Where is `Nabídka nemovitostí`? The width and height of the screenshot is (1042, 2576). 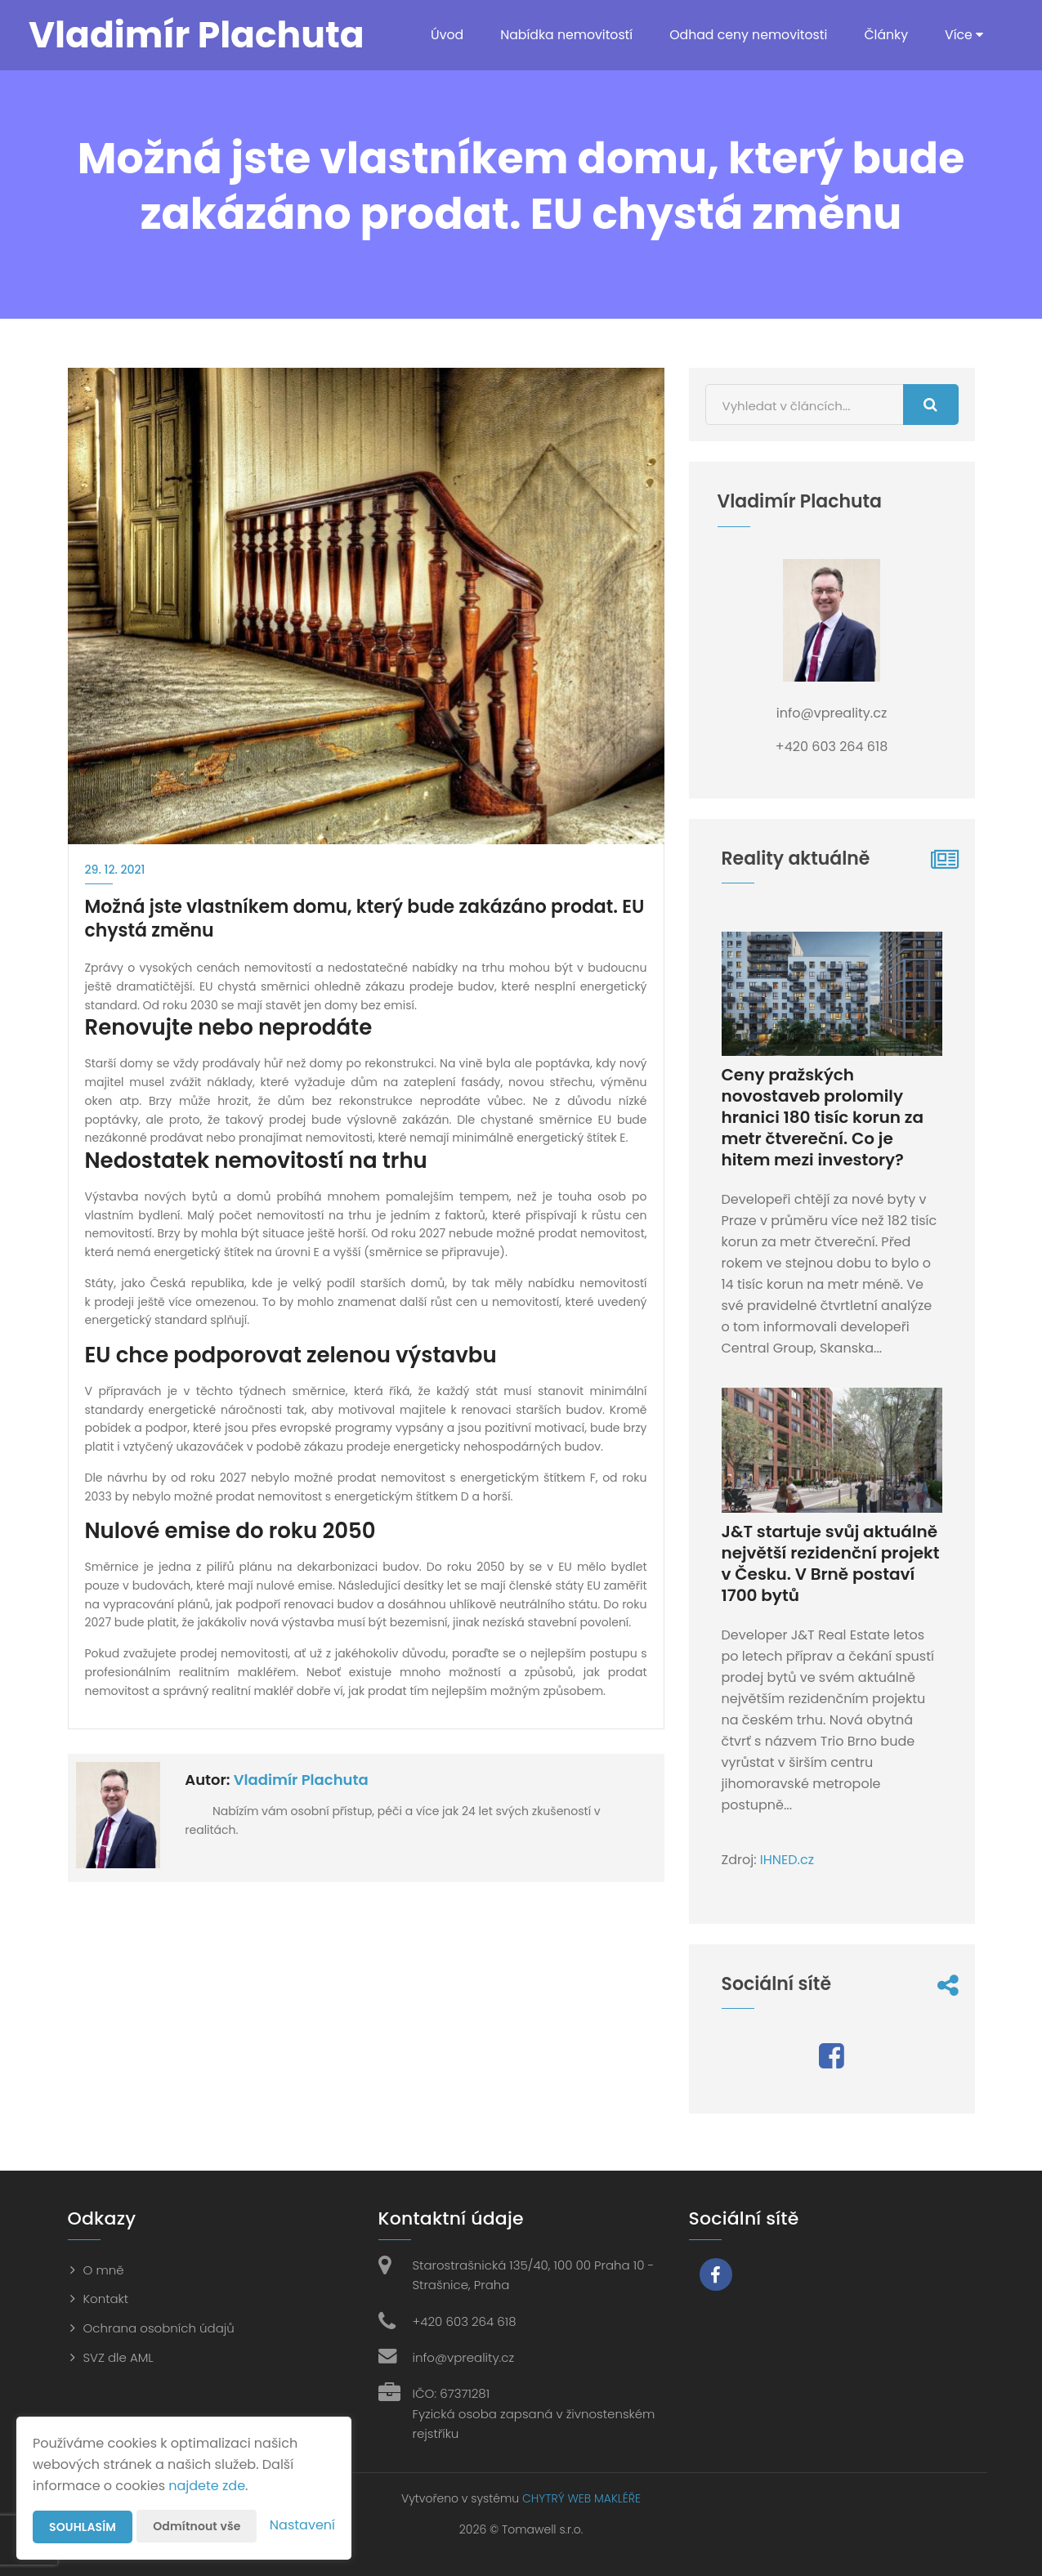
Nabídka nemovitostí is located at coordinates (561, 34).